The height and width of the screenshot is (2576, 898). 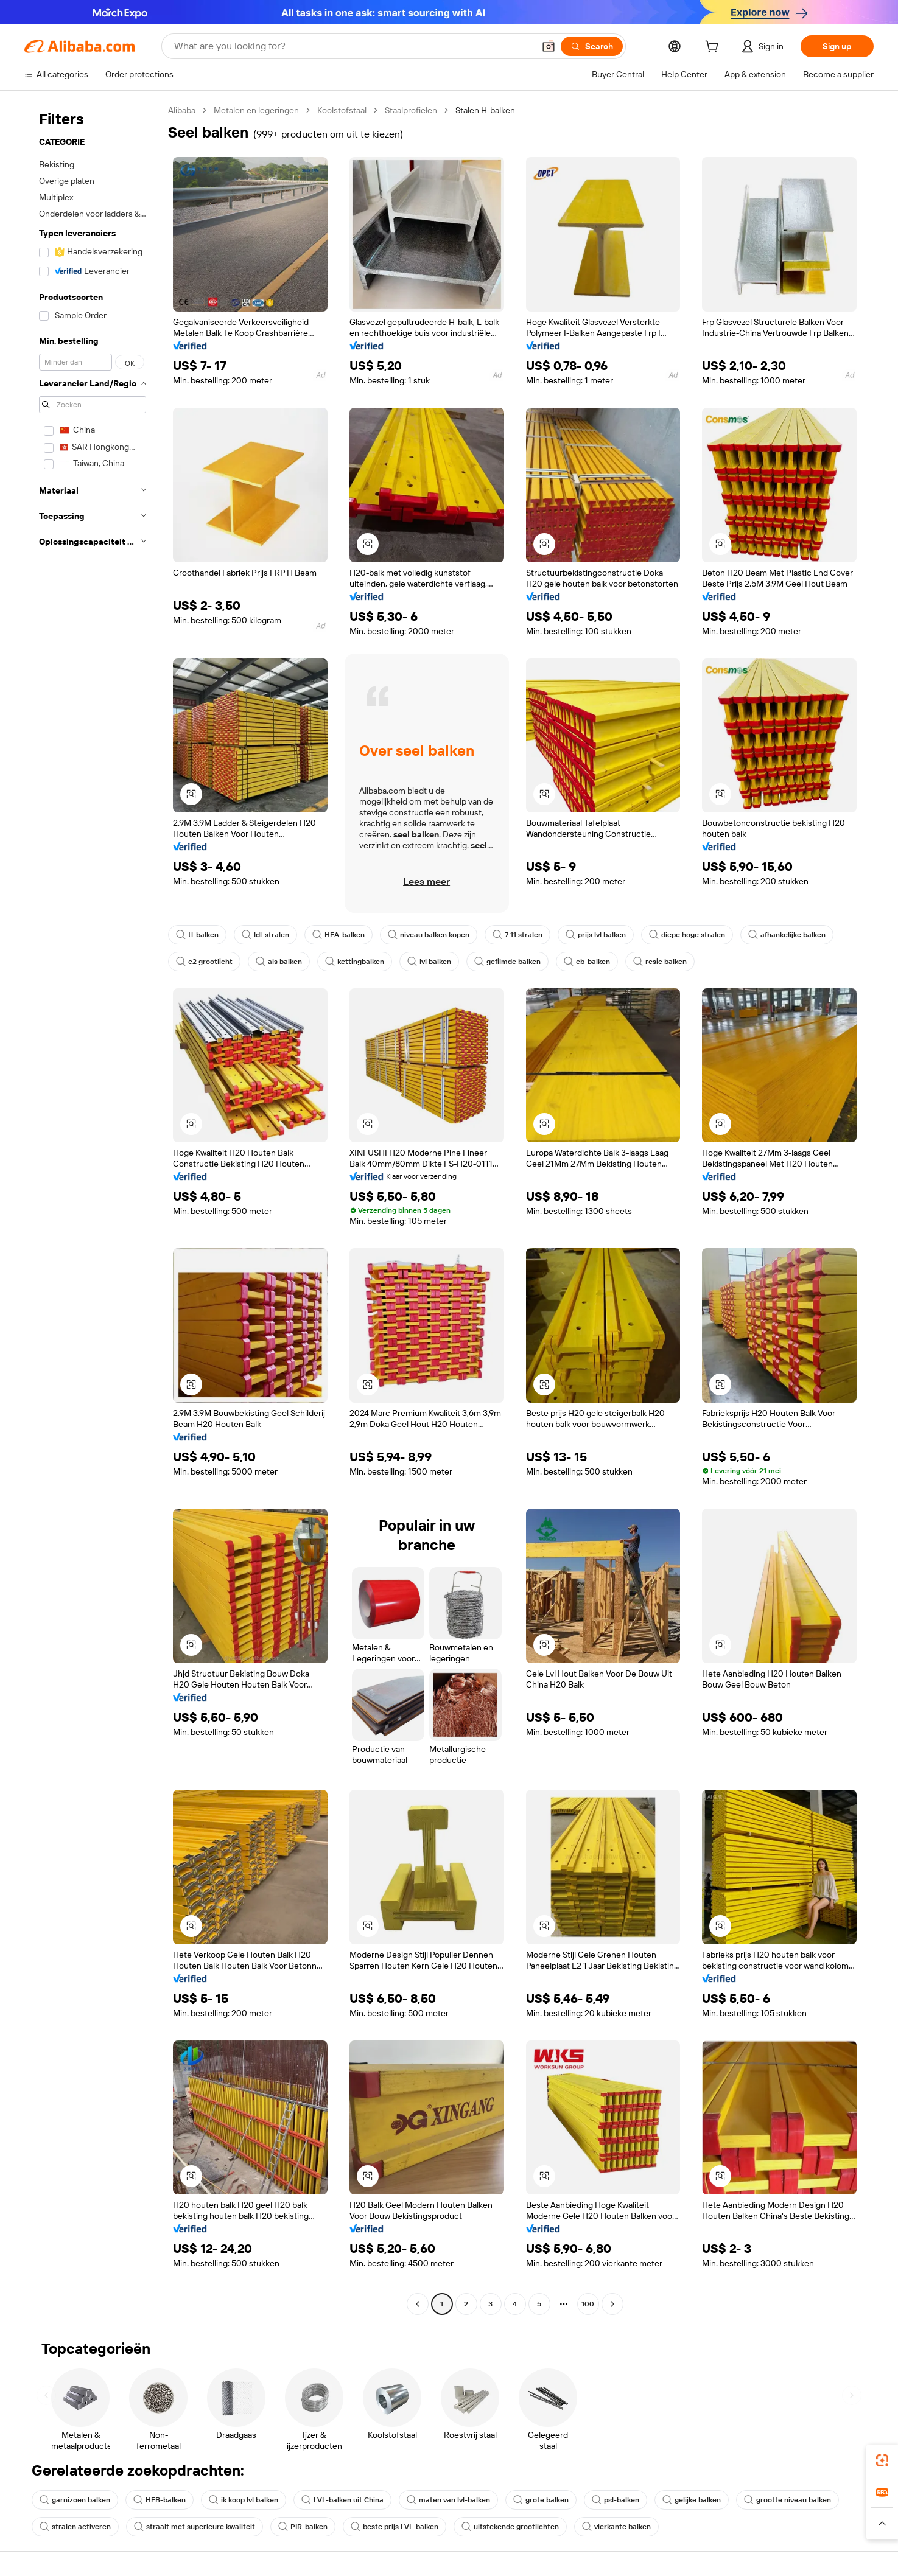 What do you see at coordinates (354, 961) in the screenshot?
I see `kettingbalken` at bounding box center [354, 961].